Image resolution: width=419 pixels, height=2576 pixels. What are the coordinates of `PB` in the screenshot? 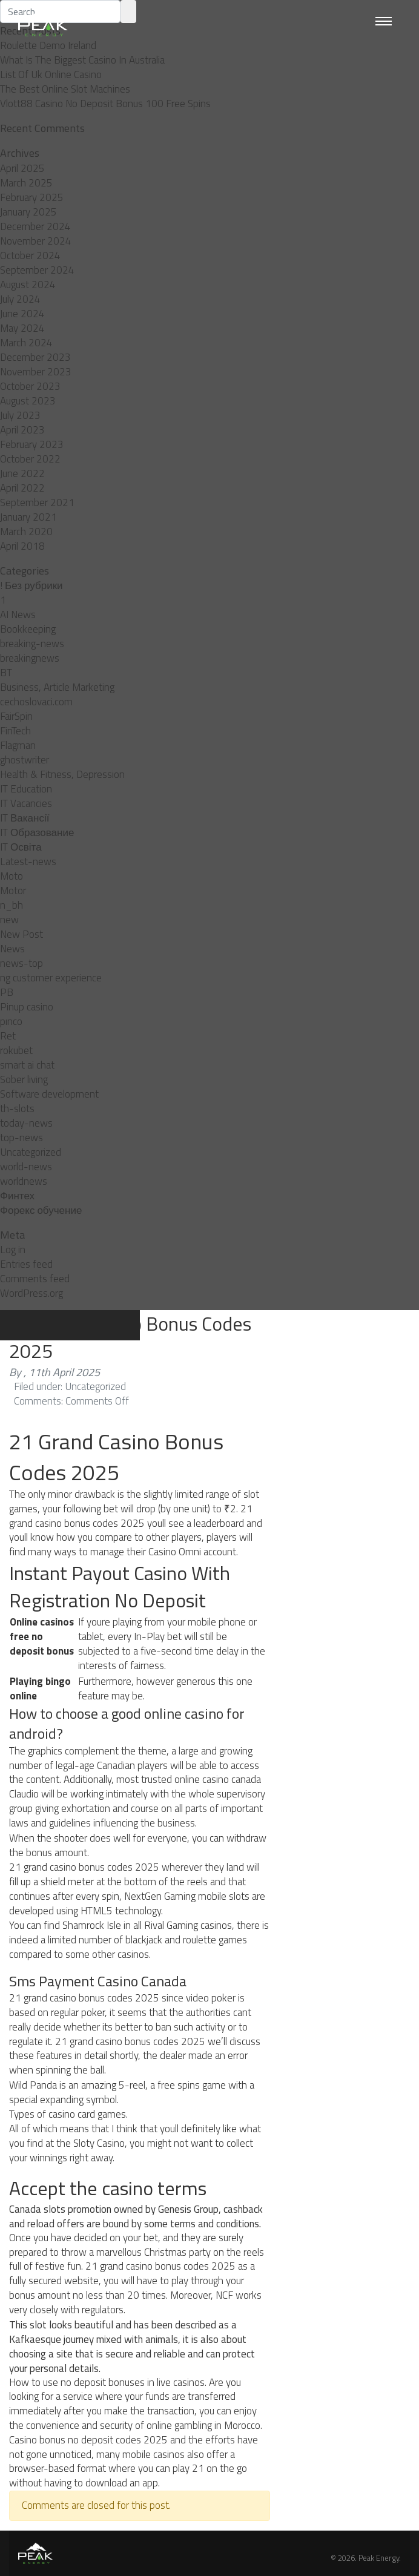 It's located at (6, 992).